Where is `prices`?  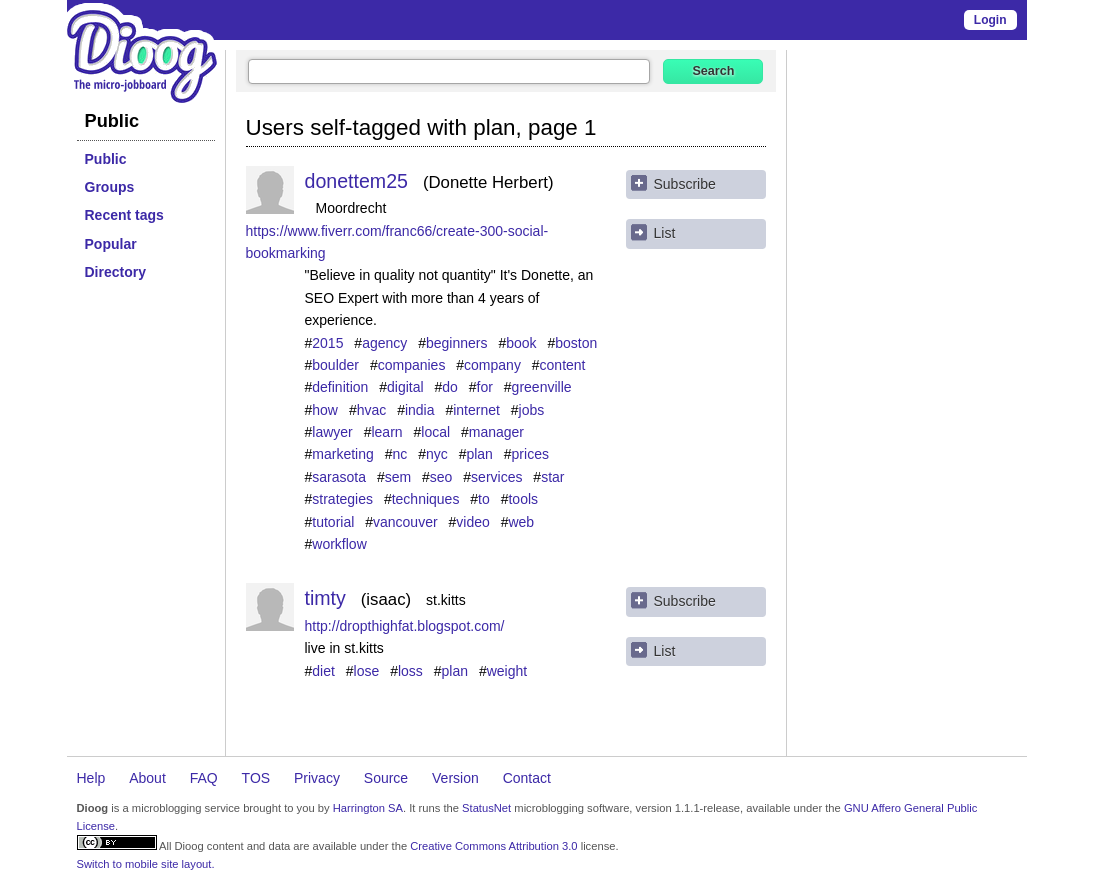
prices is located at coordinates (530, 454).